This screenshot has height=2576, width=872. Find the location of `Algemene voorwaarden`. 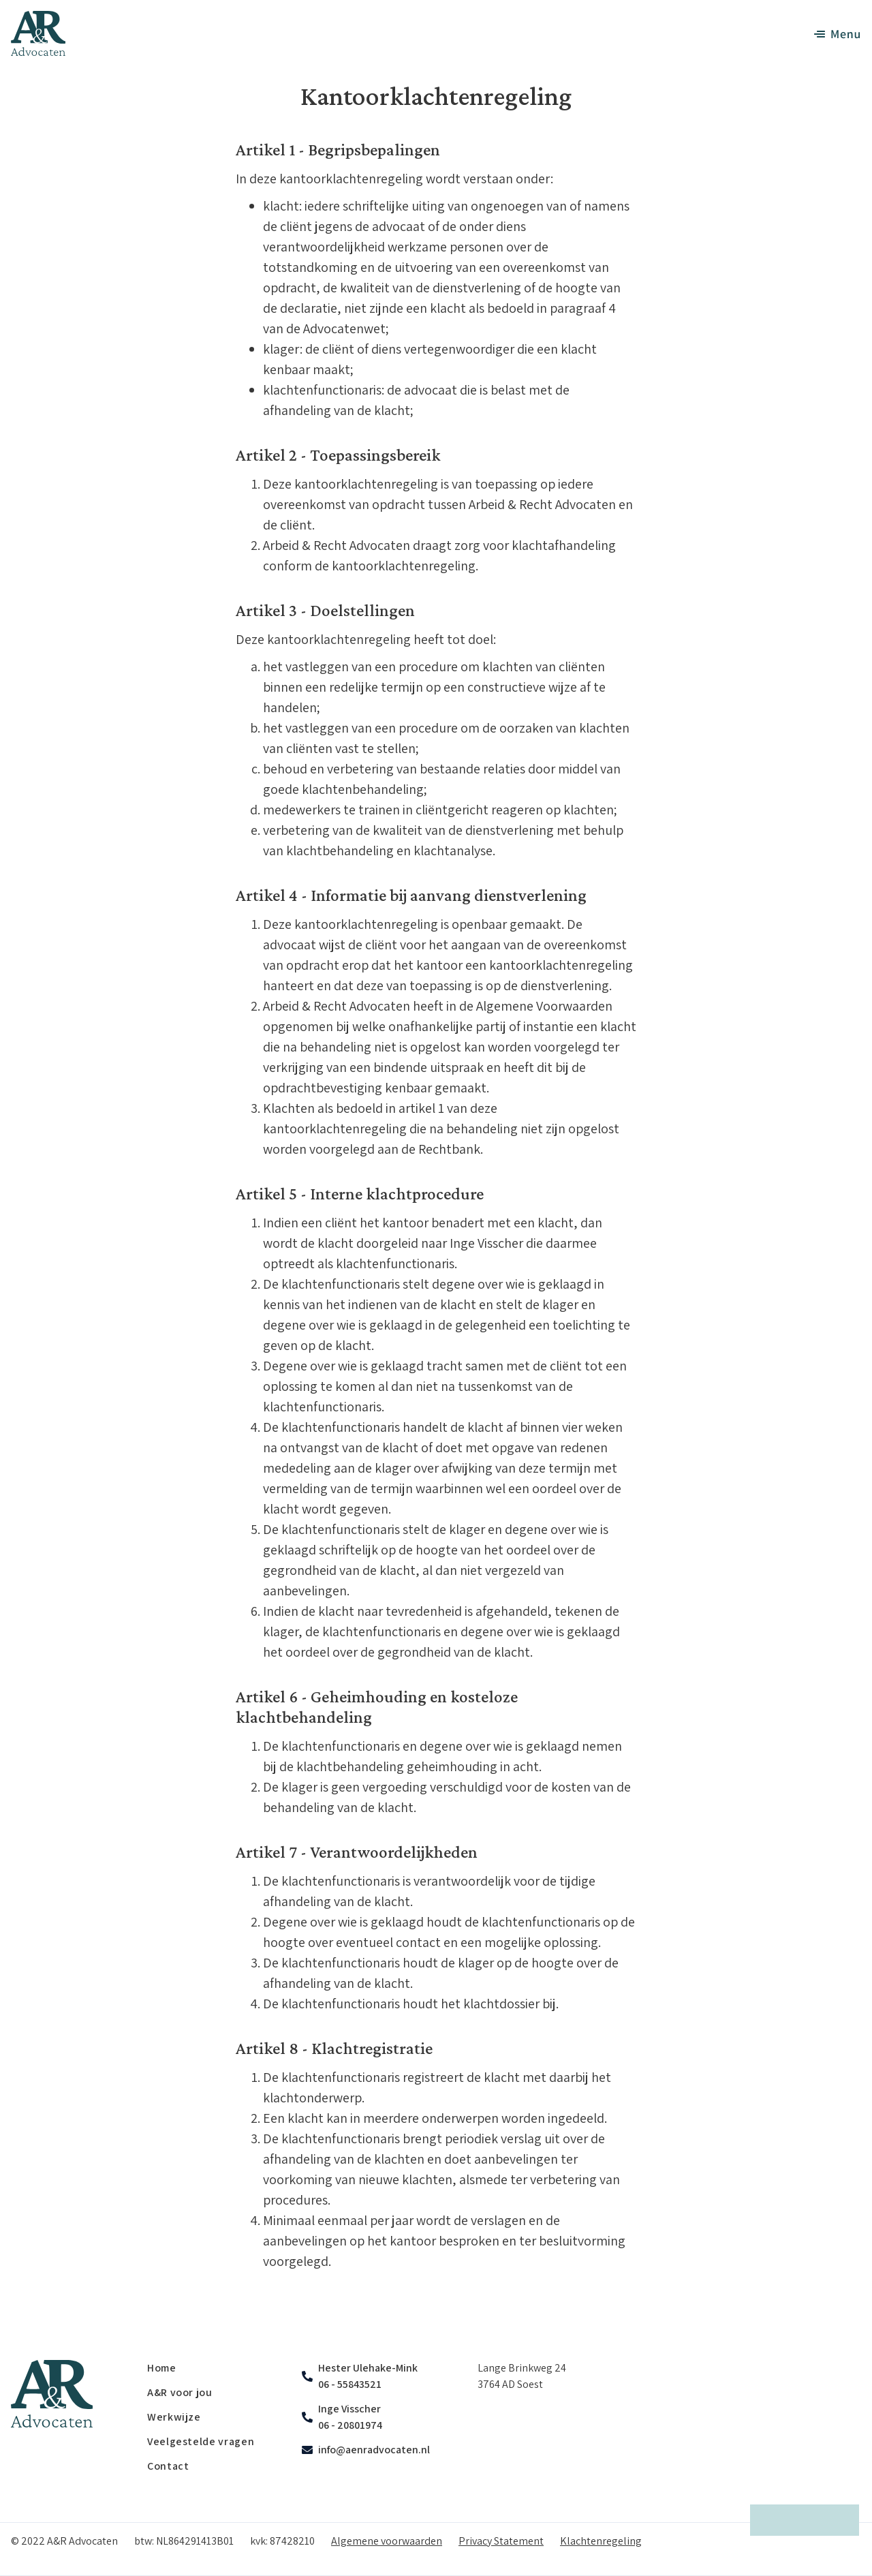

Algemene voorwaarden is located at coordinates (386, 2541).